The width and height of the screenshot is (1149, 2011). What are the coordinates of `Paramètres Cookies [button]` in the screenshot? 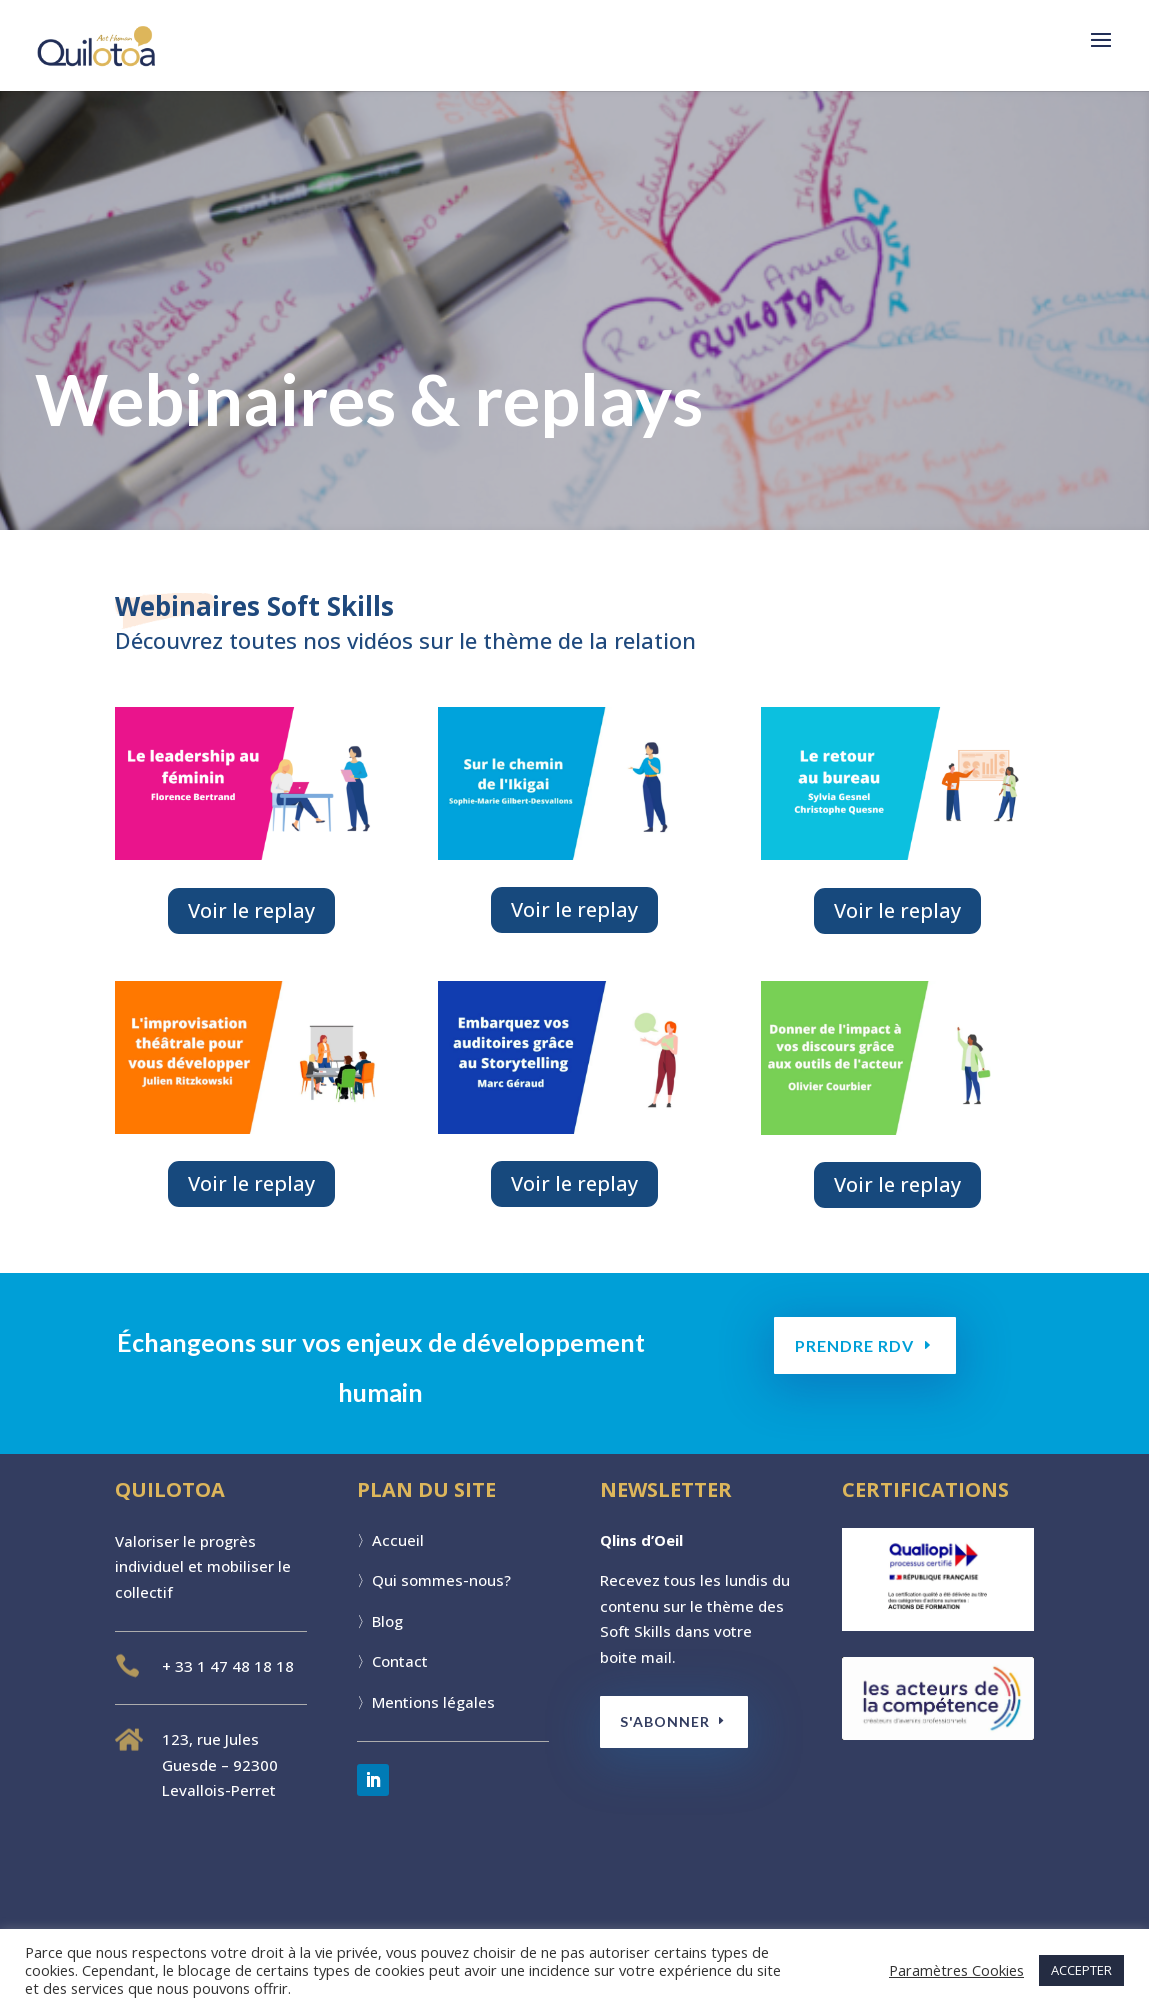 It's located at (956, 1970).